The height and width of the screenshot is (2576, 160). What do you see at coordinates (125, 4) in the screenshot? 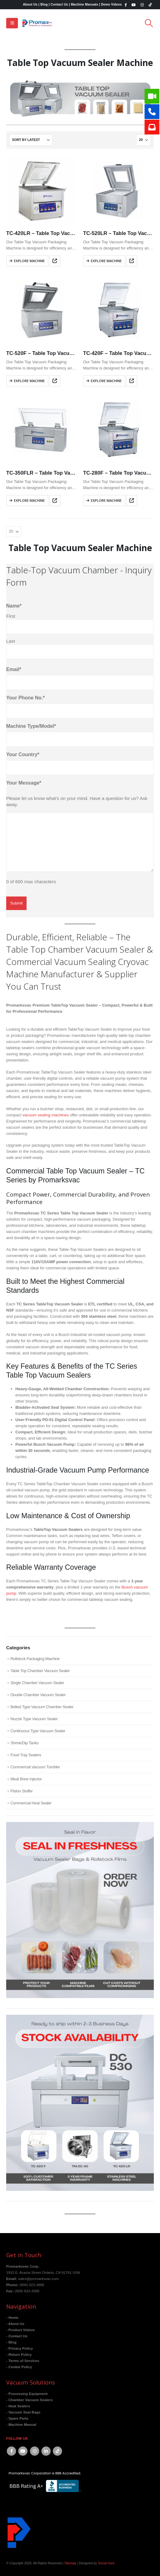
I see `[Facebook]` at bounding box center [125, 4].